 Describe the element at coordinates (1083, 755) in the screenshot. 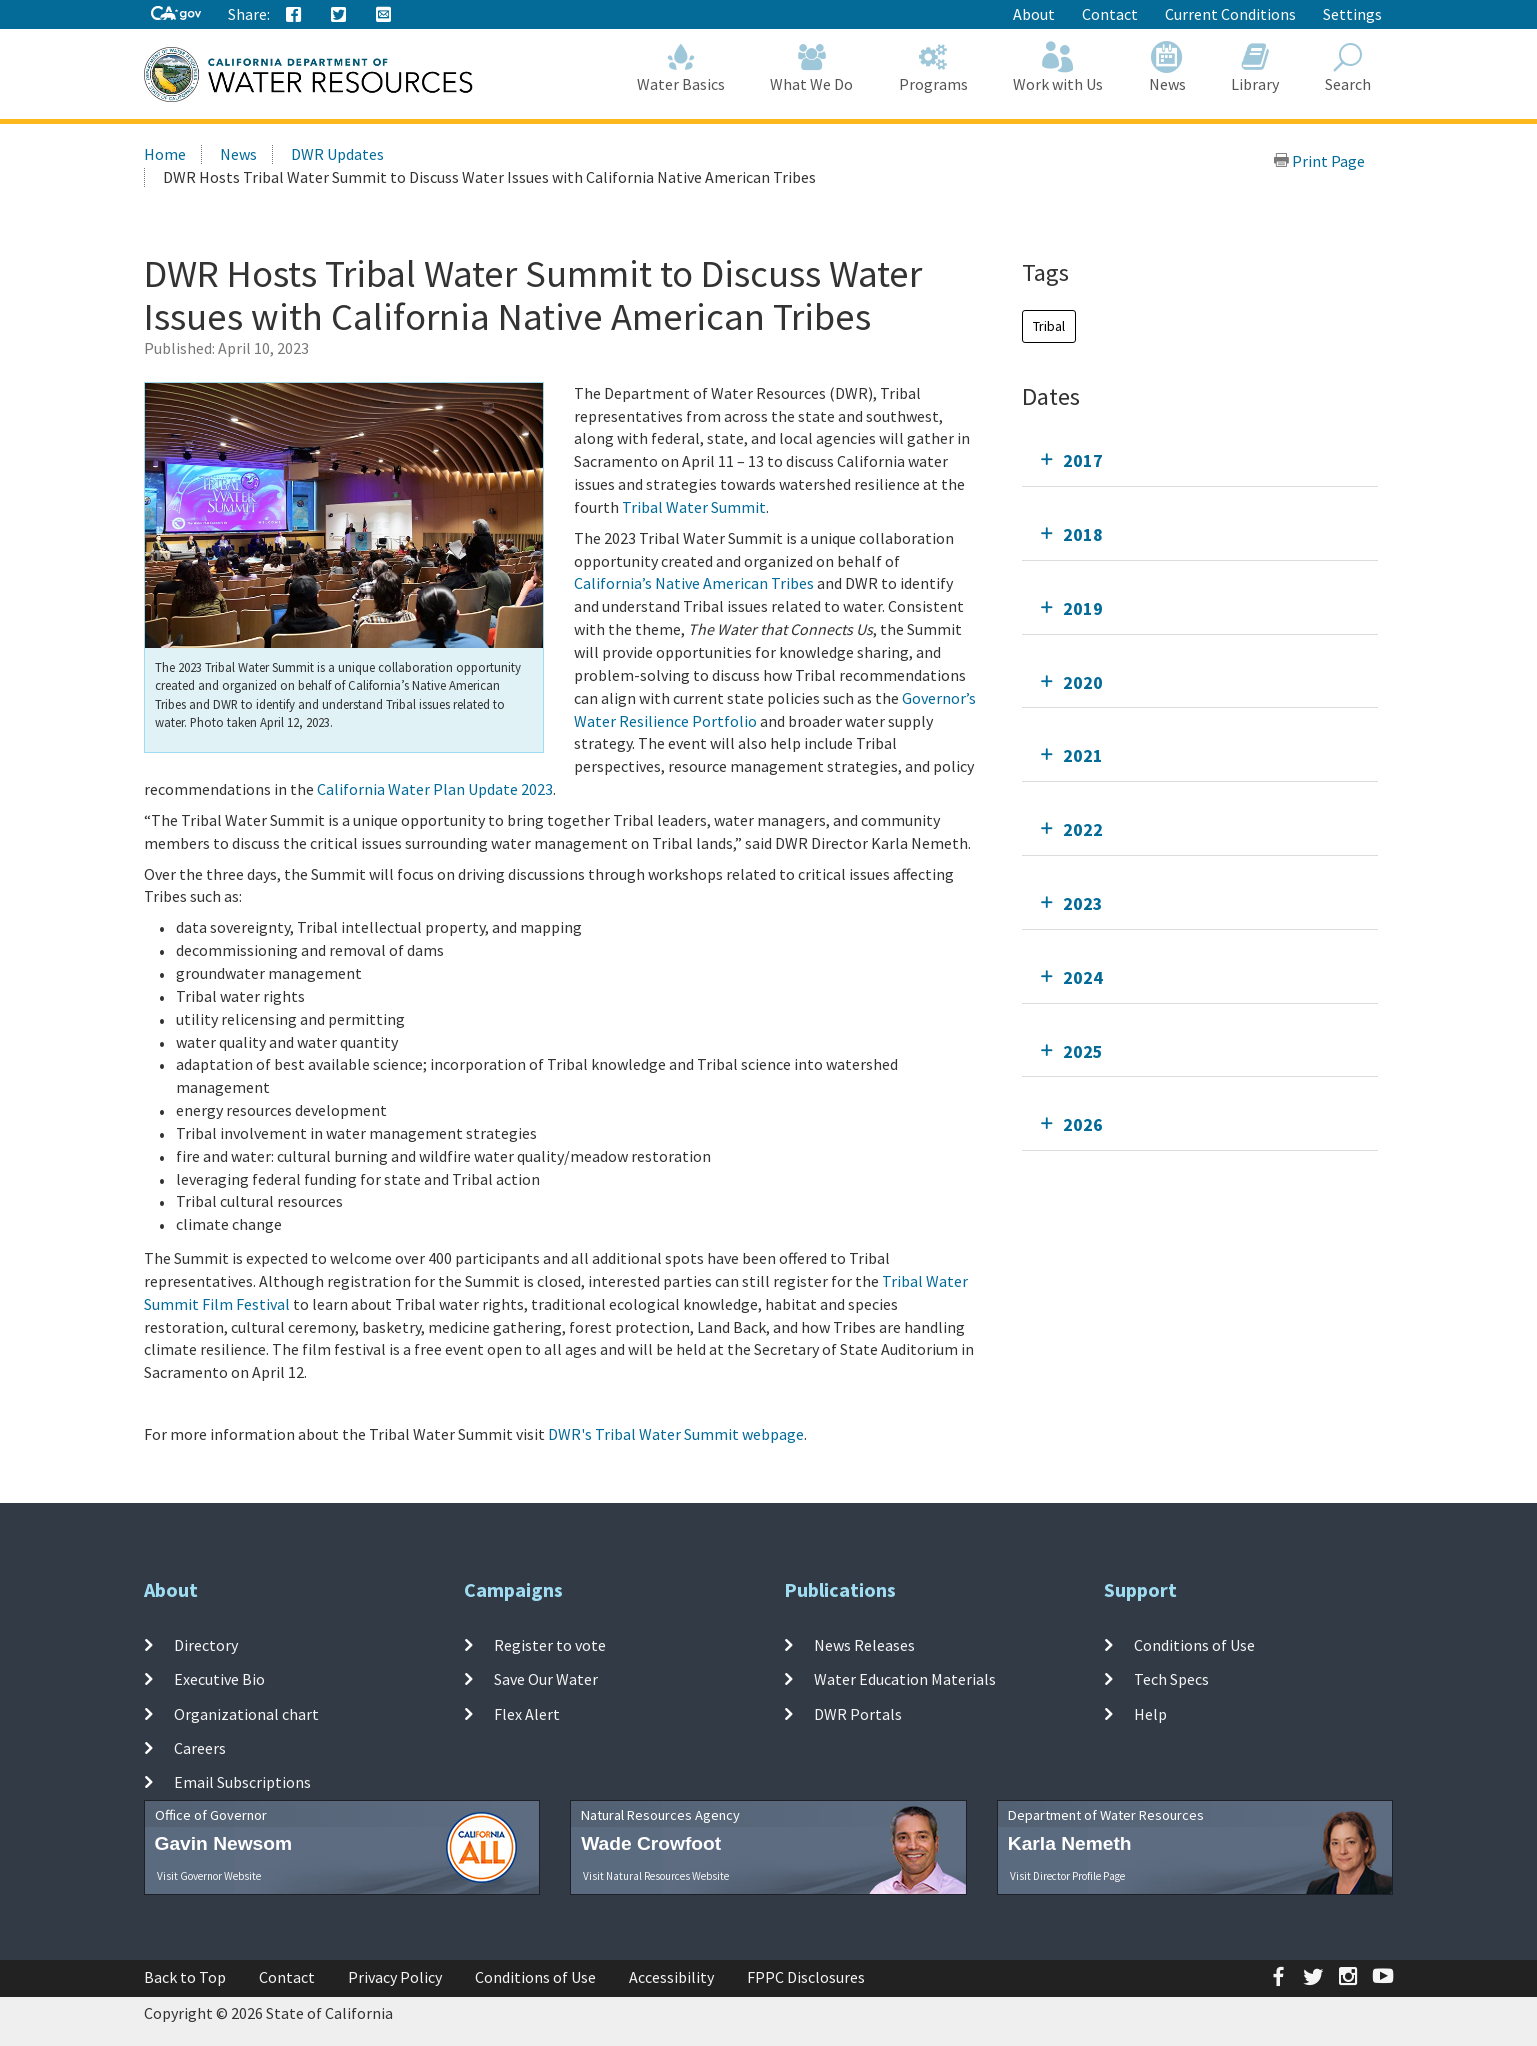

I see `2021 [tab]` at that location.